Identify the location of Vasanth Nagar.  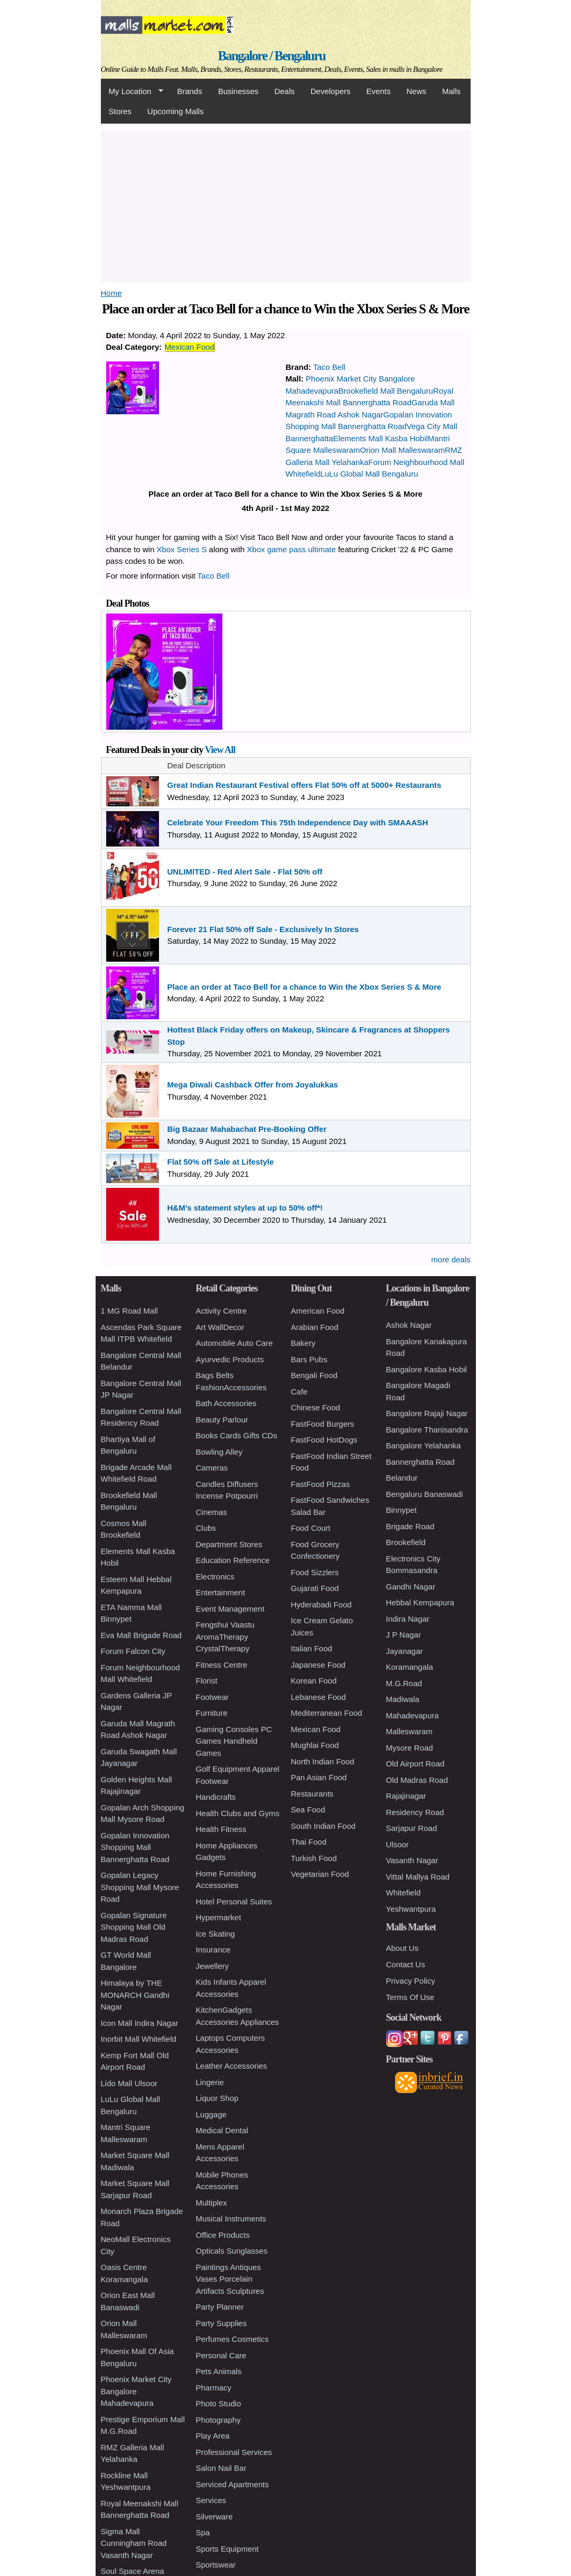
(412, 1860).